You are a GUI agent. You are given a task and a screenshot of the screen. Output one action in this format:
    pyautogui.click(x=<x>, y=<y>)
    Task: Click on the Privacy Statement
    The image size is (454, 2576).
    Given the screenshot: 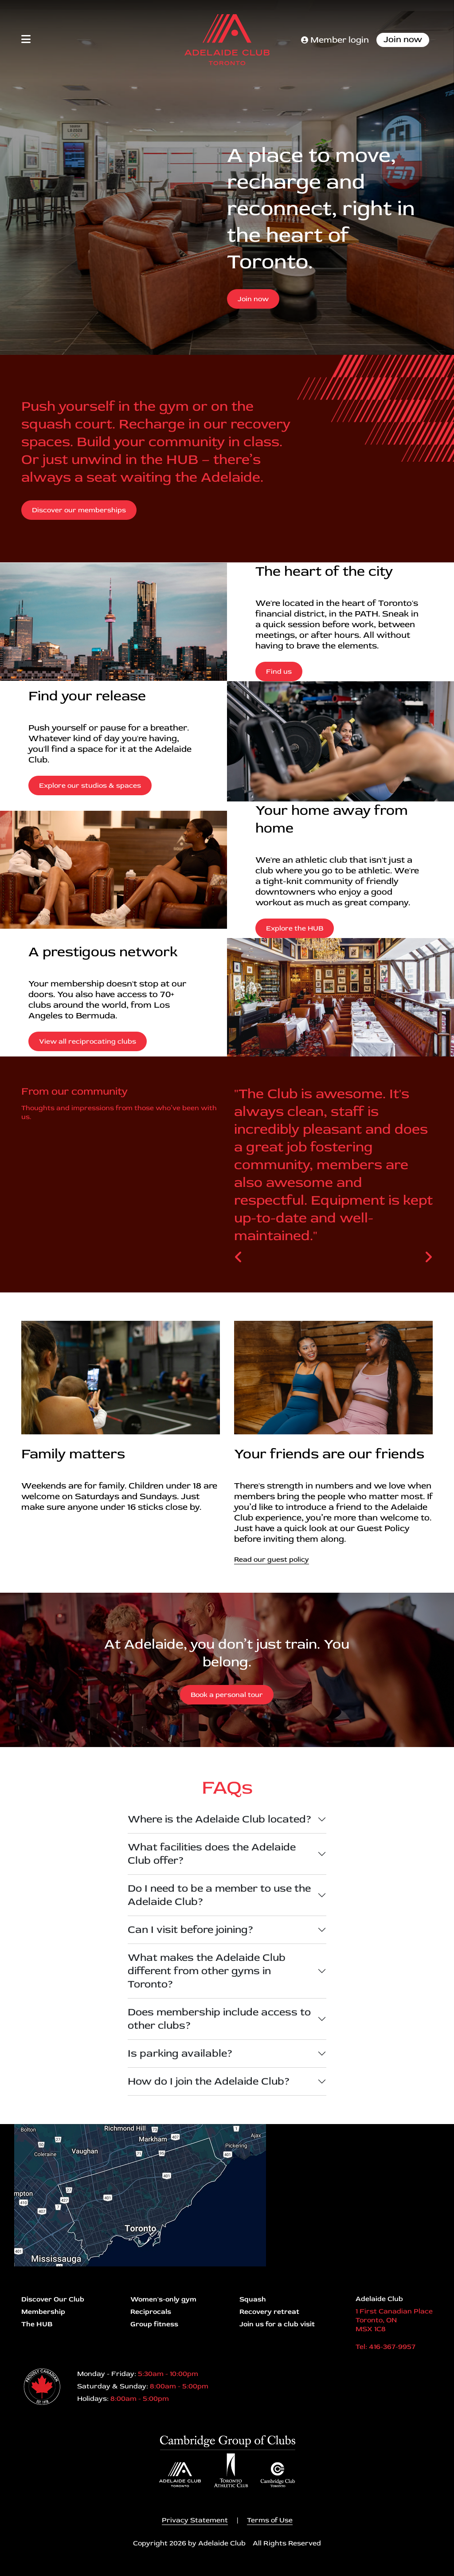 What is the action you would take?
    pyautogui.click(x=195, y=2520)
    